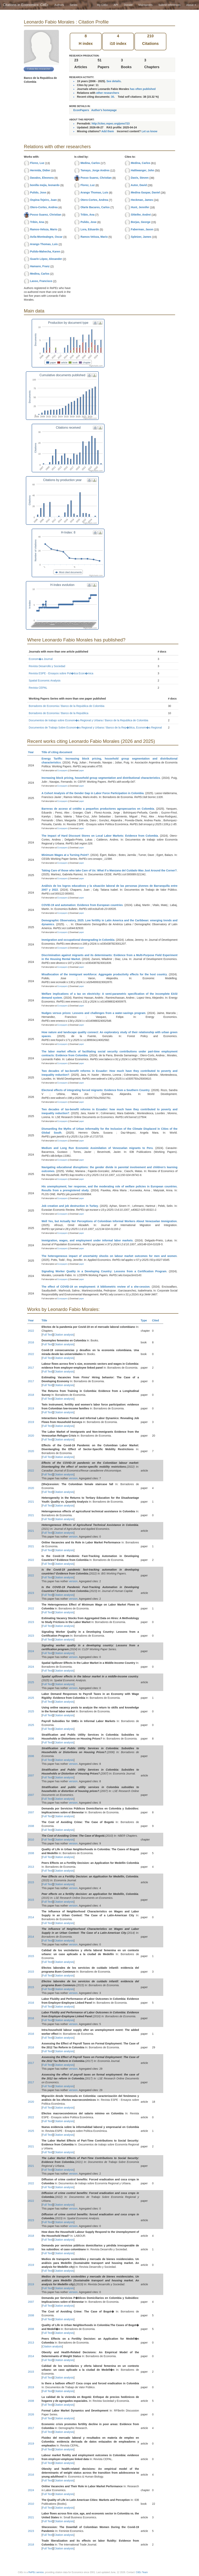 The height and width of the screenshot is (2576, 199). What do you see at coordinates (31, 1501) in the screenshot?
I see `2021` at bounding box center [31, 1501].